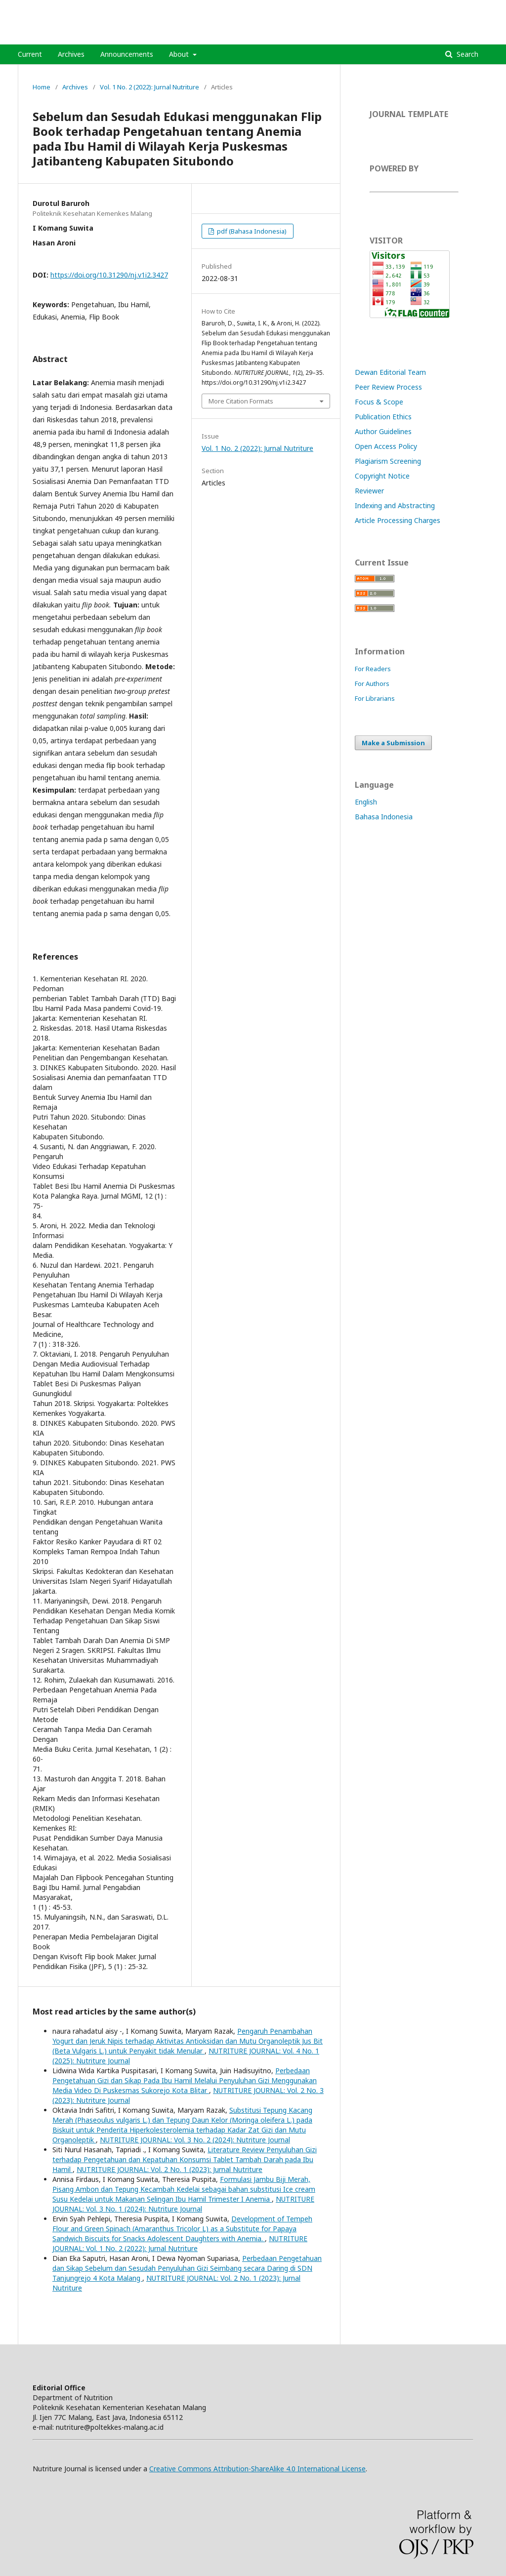  Describe the element at coordinates (369, 490) in the screenshot. I see `Reviewer` at that location.